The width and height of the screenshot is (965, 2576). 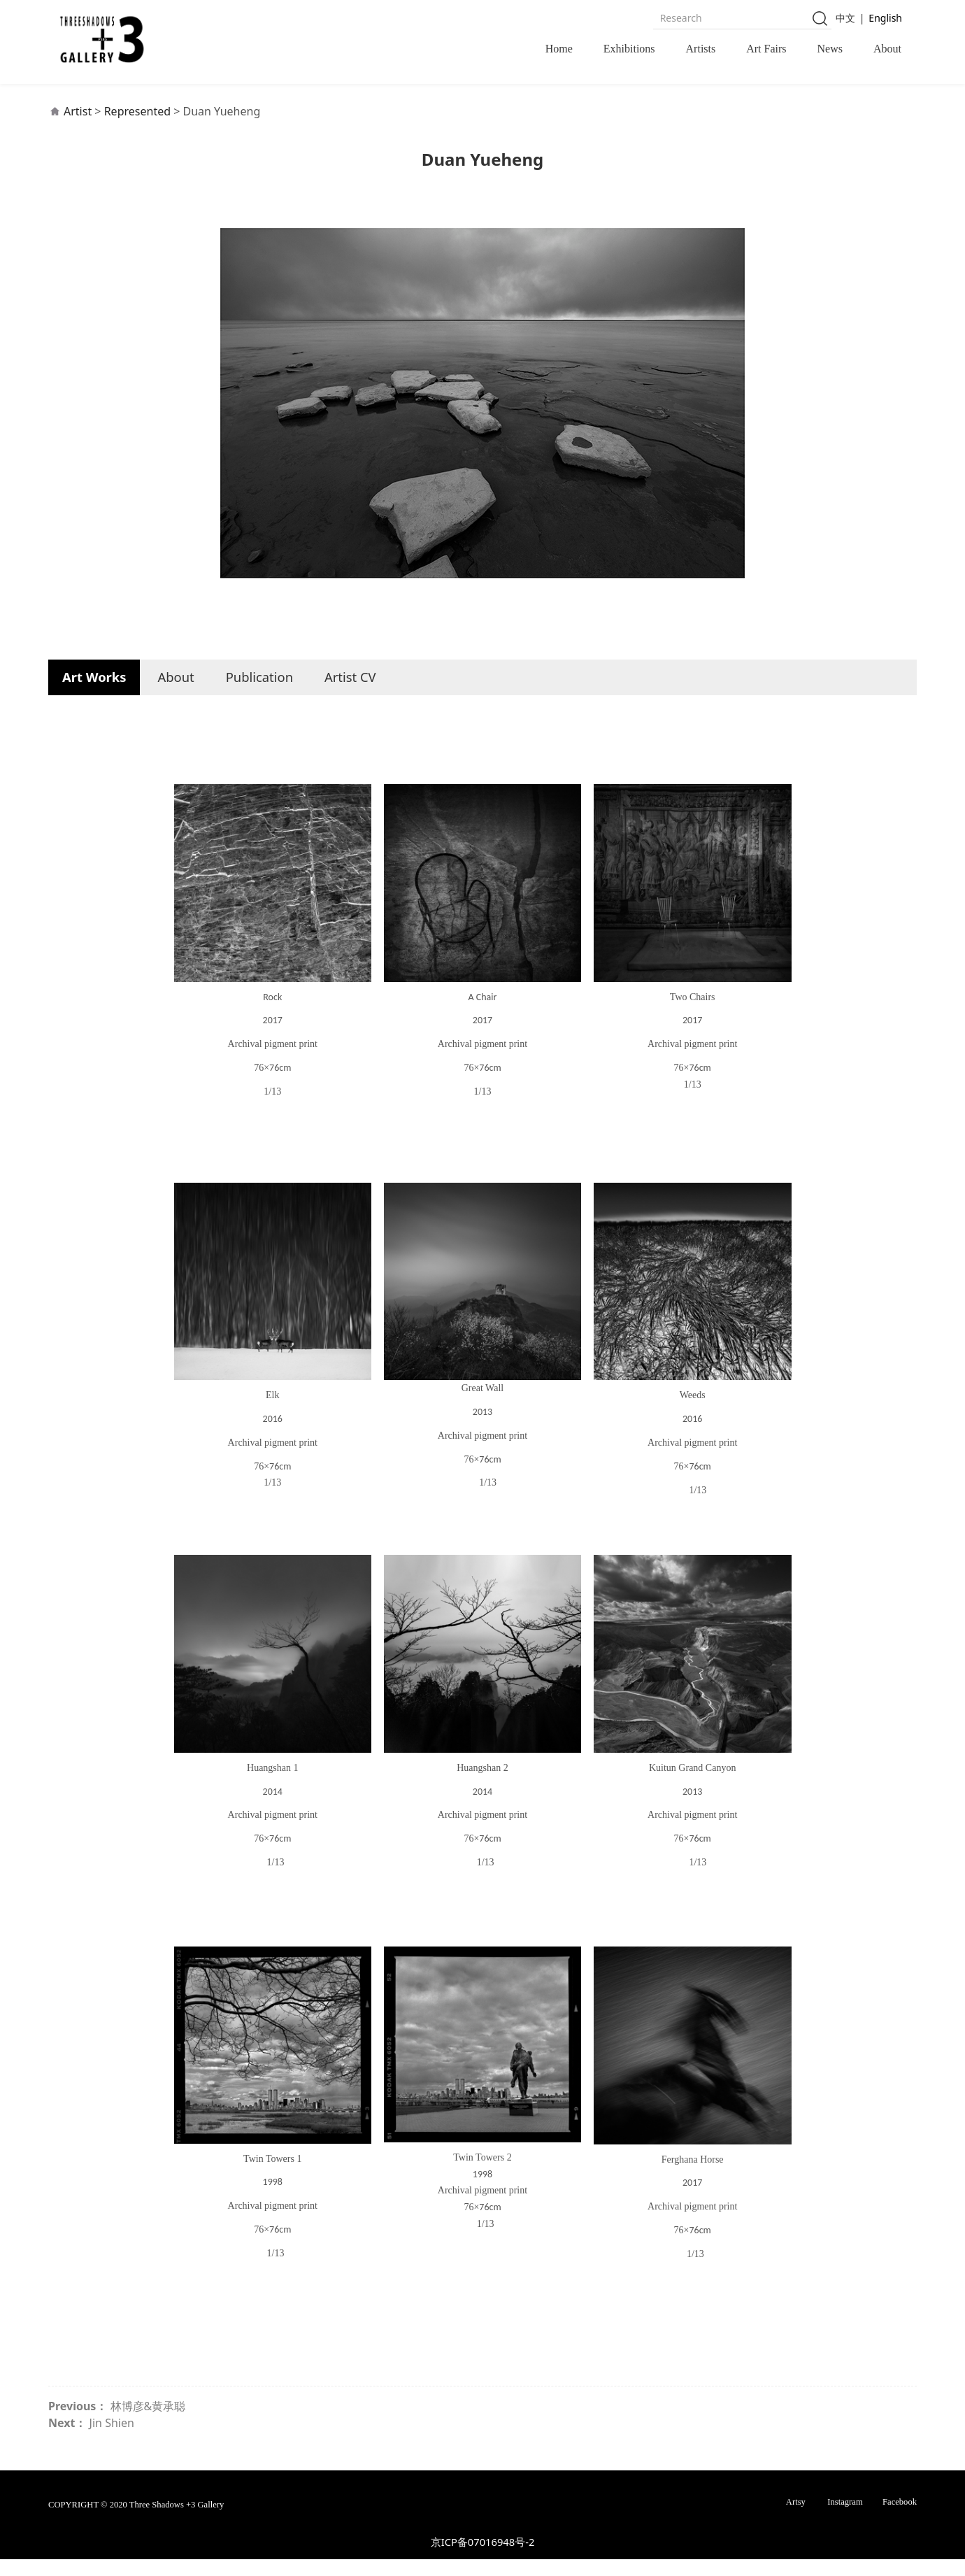 What do you see at coordinates (259, 693) in the screenshot?
I see `Publication` at bounding box center [259, 693].